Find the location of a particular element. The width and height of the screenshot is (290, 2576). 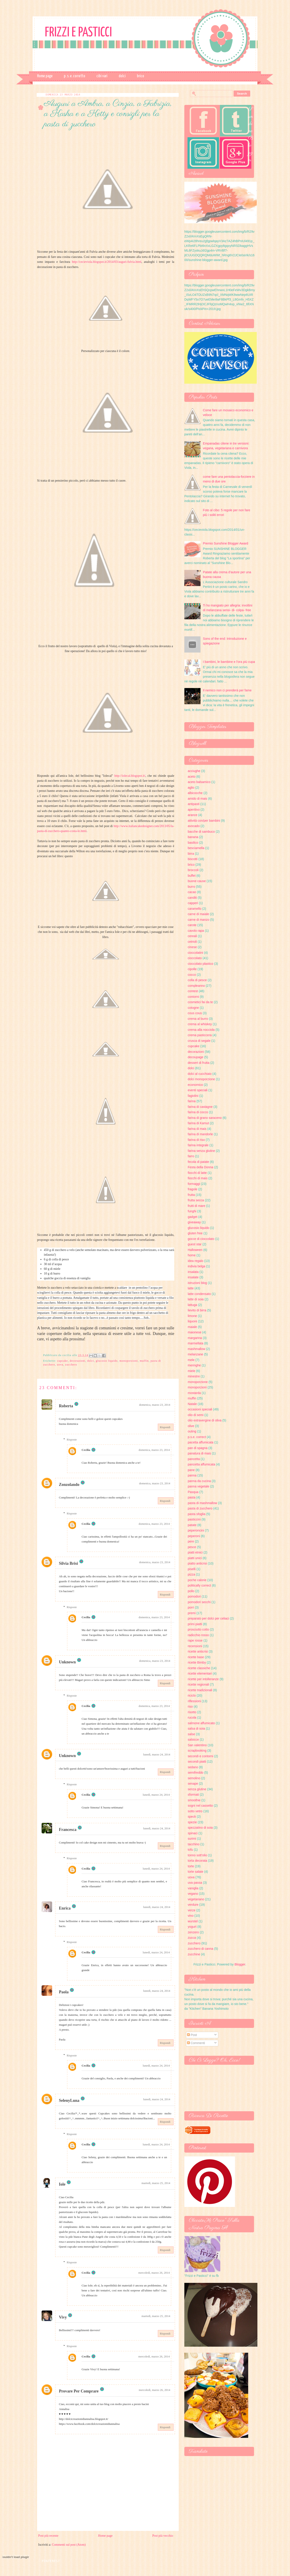

gadget is located at coordinates (192, 1217).